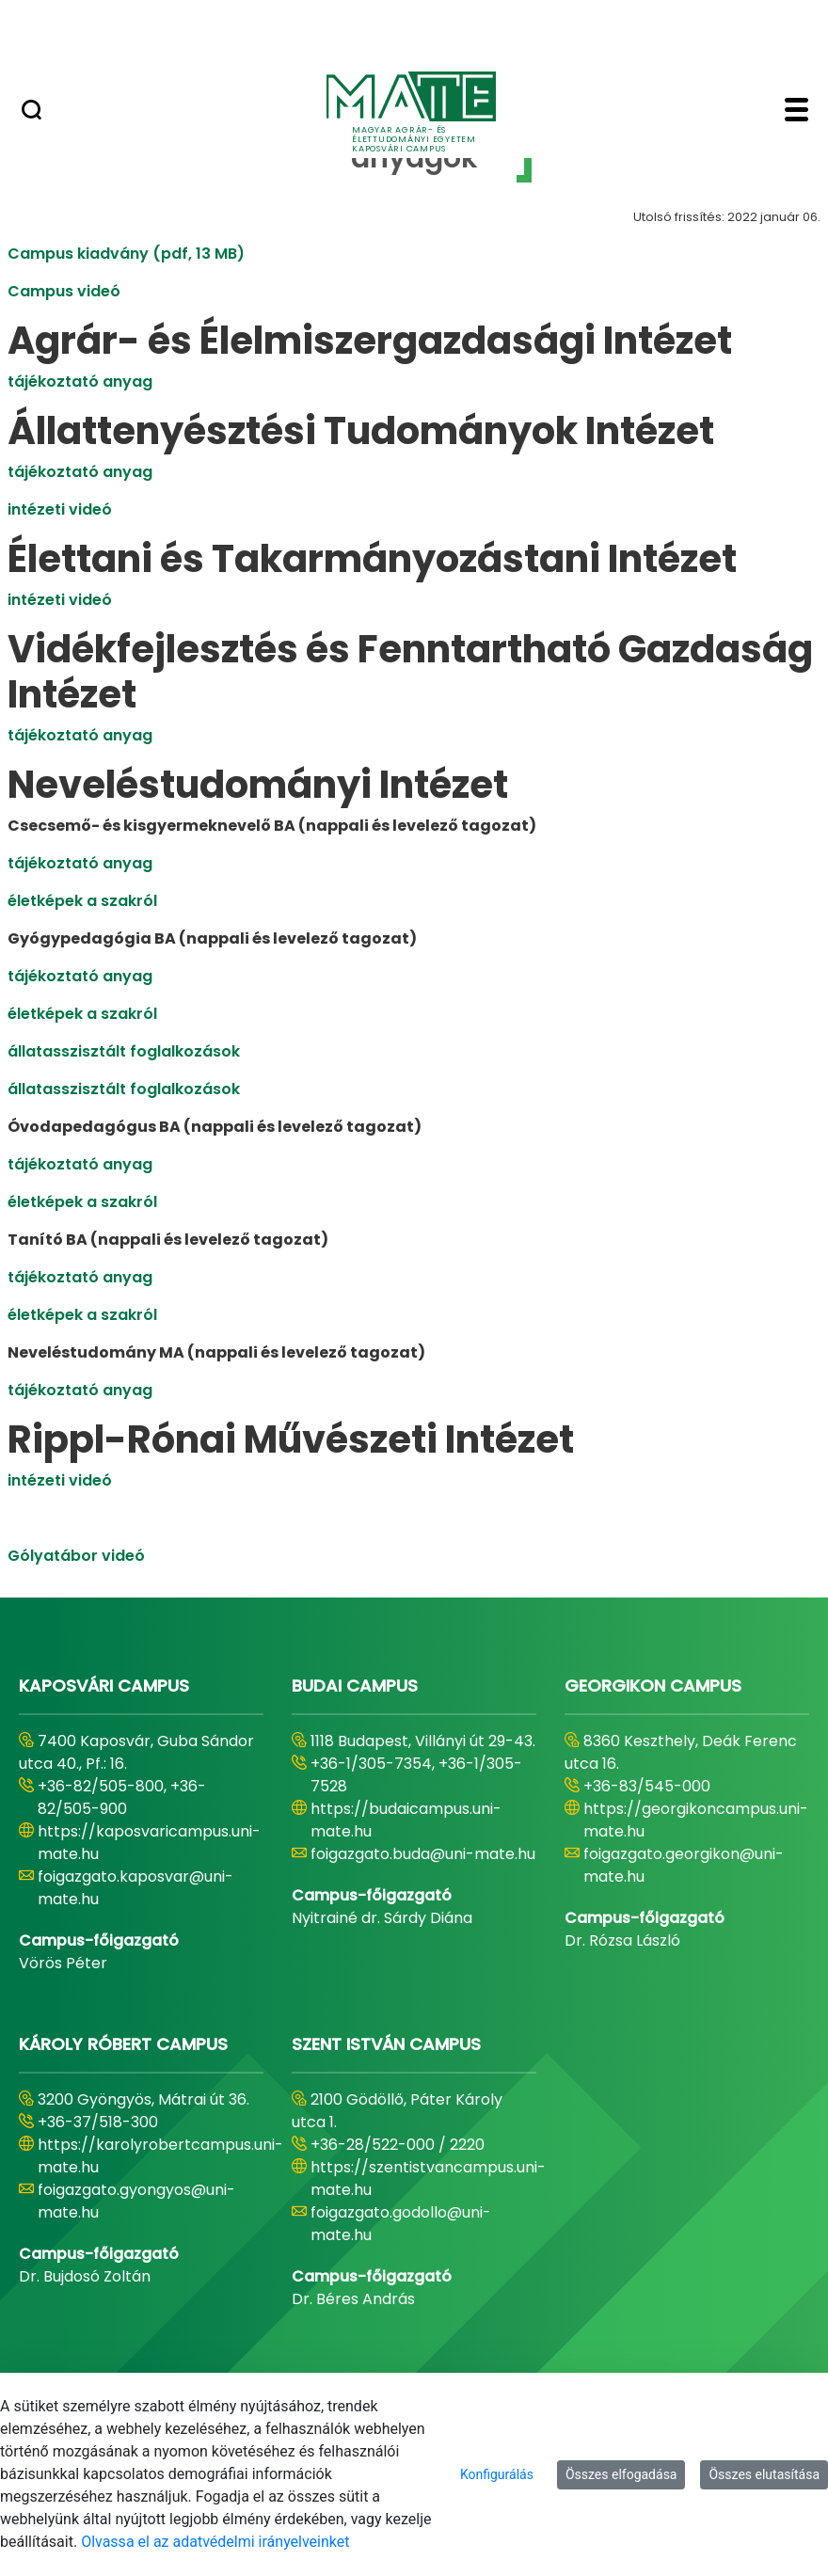 The image size is (828, 2576). Describe the element at coordinates (496, 2474) in the screenshot. I see `Konfigurálás` at that location.